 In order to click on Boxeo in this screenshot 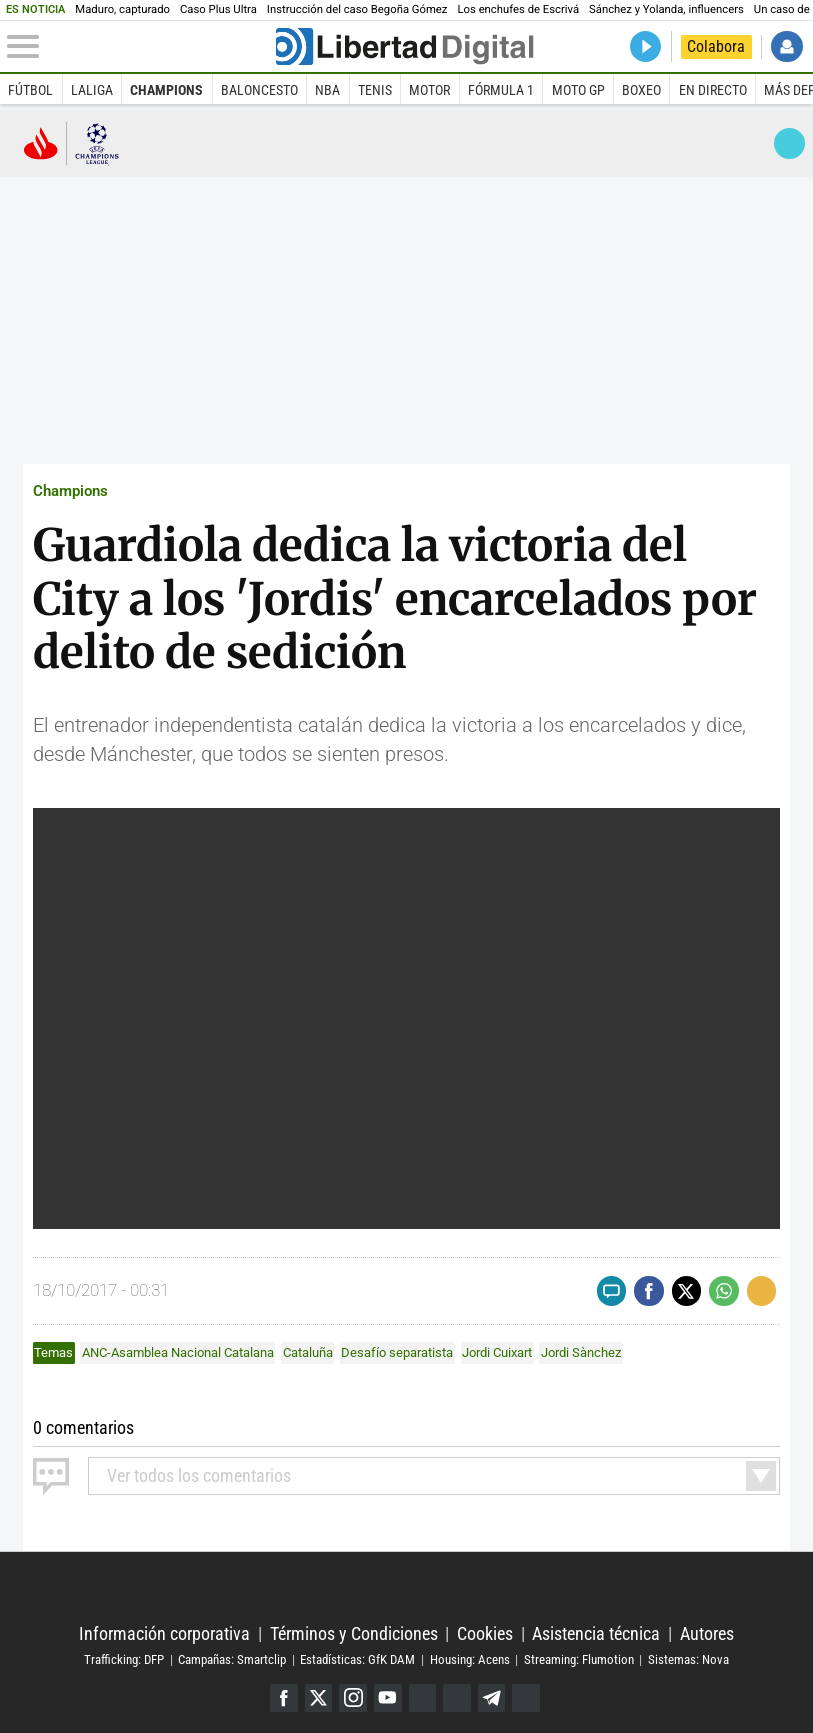, I will do `click(641, 90)`.